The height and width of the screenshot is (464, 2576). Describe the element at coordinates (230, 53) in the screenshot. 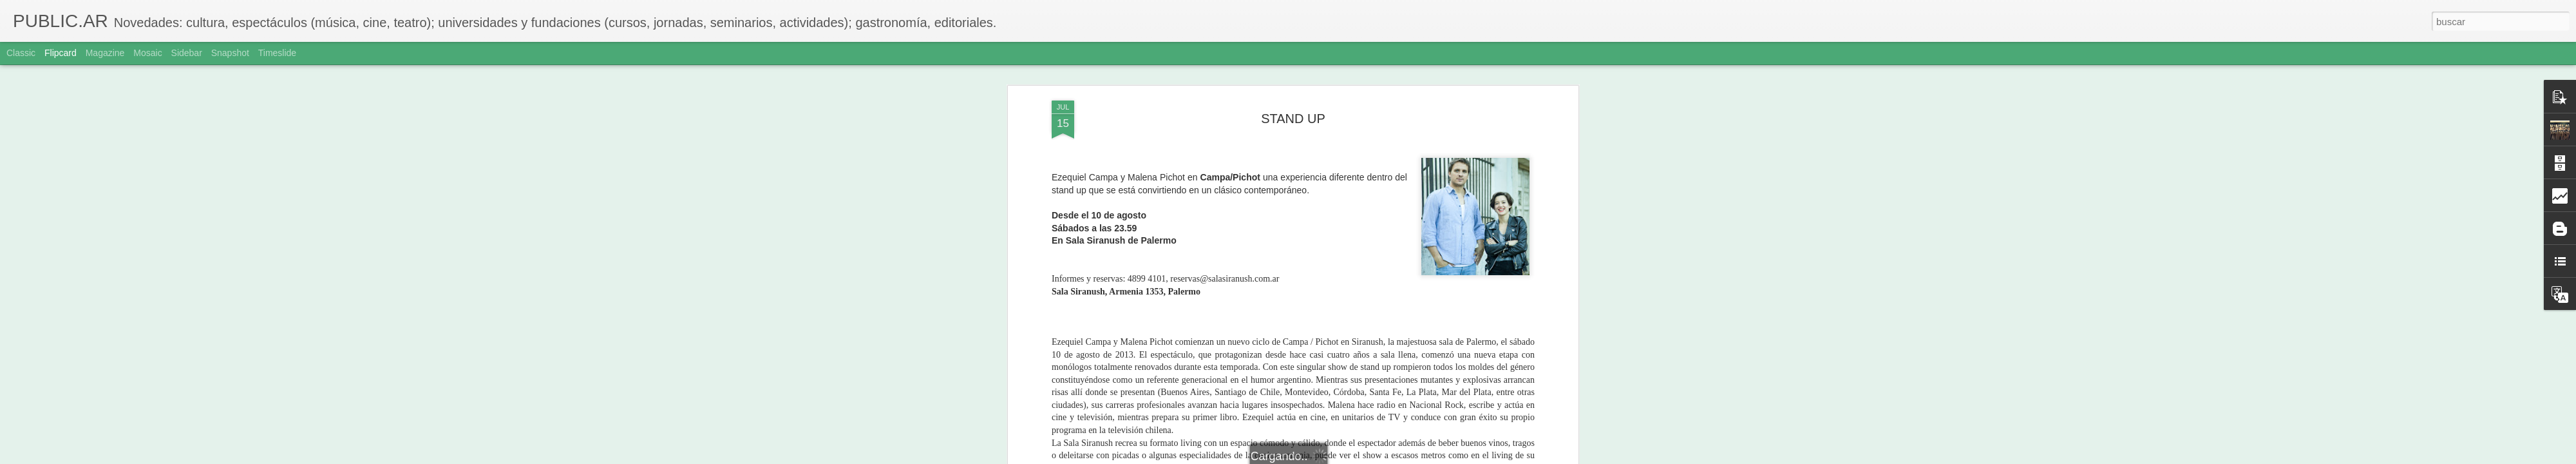

I see `Snapshot` at that location.